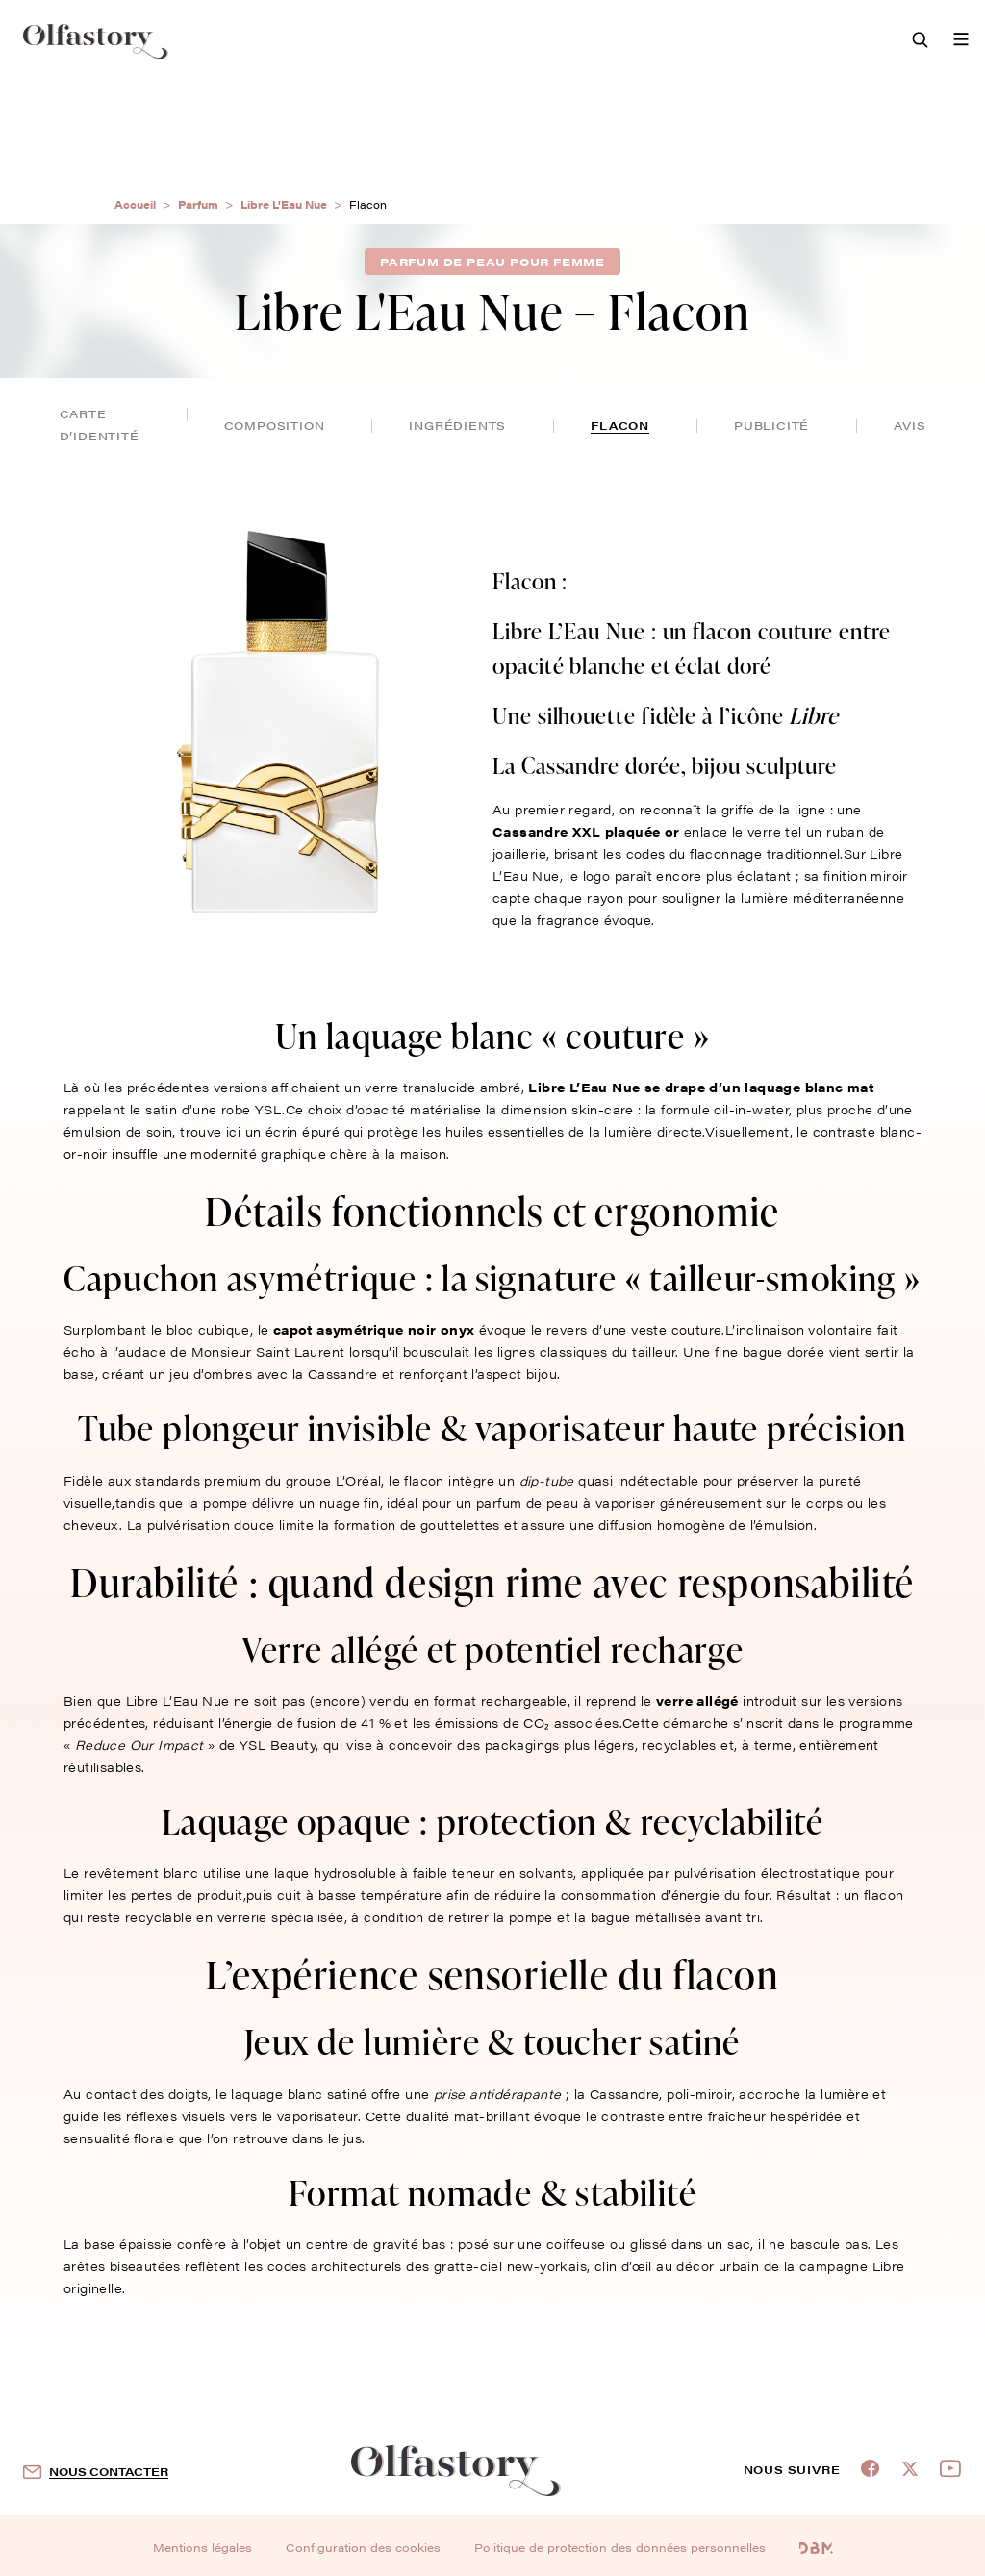 Image resolution: width=985 pixels, height=2576 pixels. Describe the element at coordinates (363, 2547) in the screenshot. I see `Configuration des cookies` at that location.